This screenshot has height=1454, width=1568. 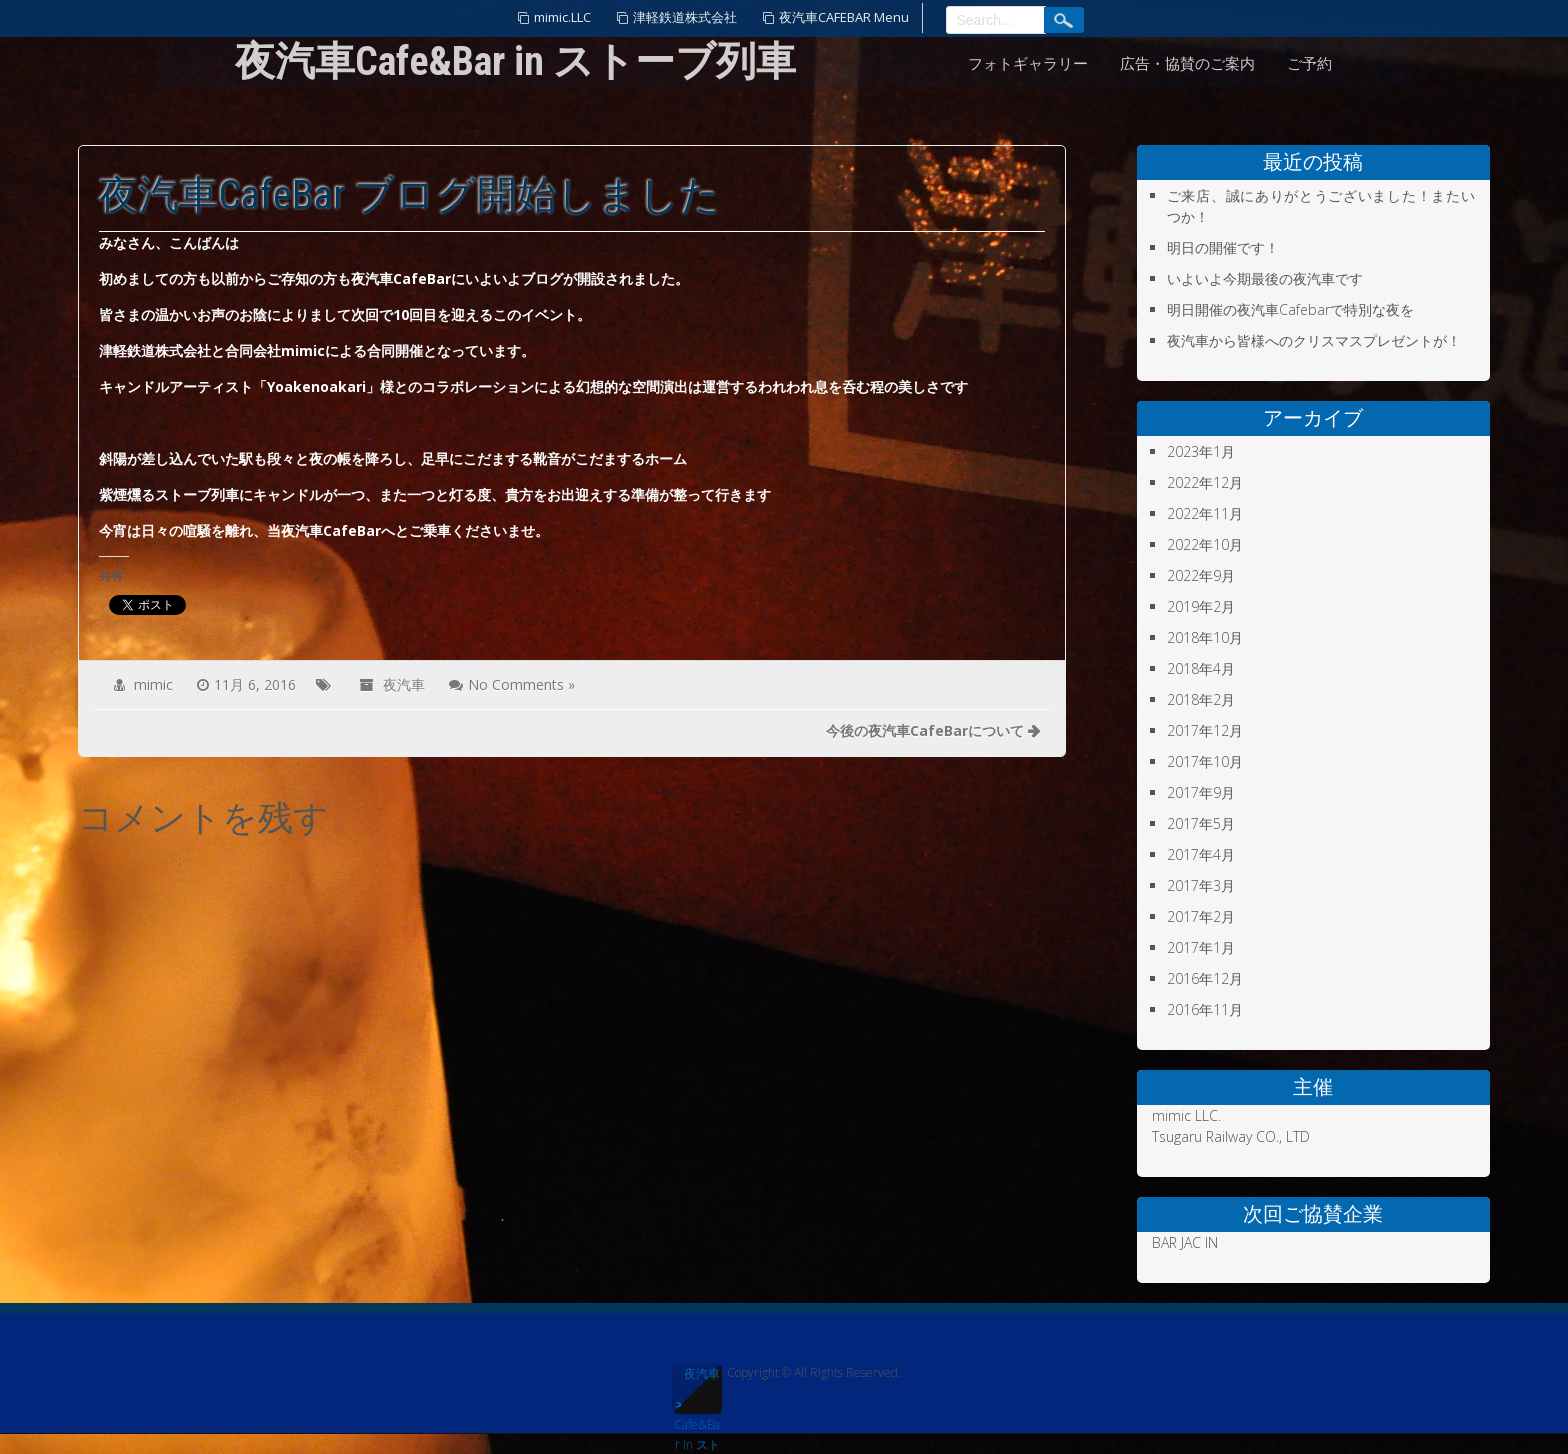 What do you see at coordinates (1314, 340) in the screenshot?
I see `夜汽車から皆様へのクリスマスプレゼントが！` at bounding box center [1314, 340].